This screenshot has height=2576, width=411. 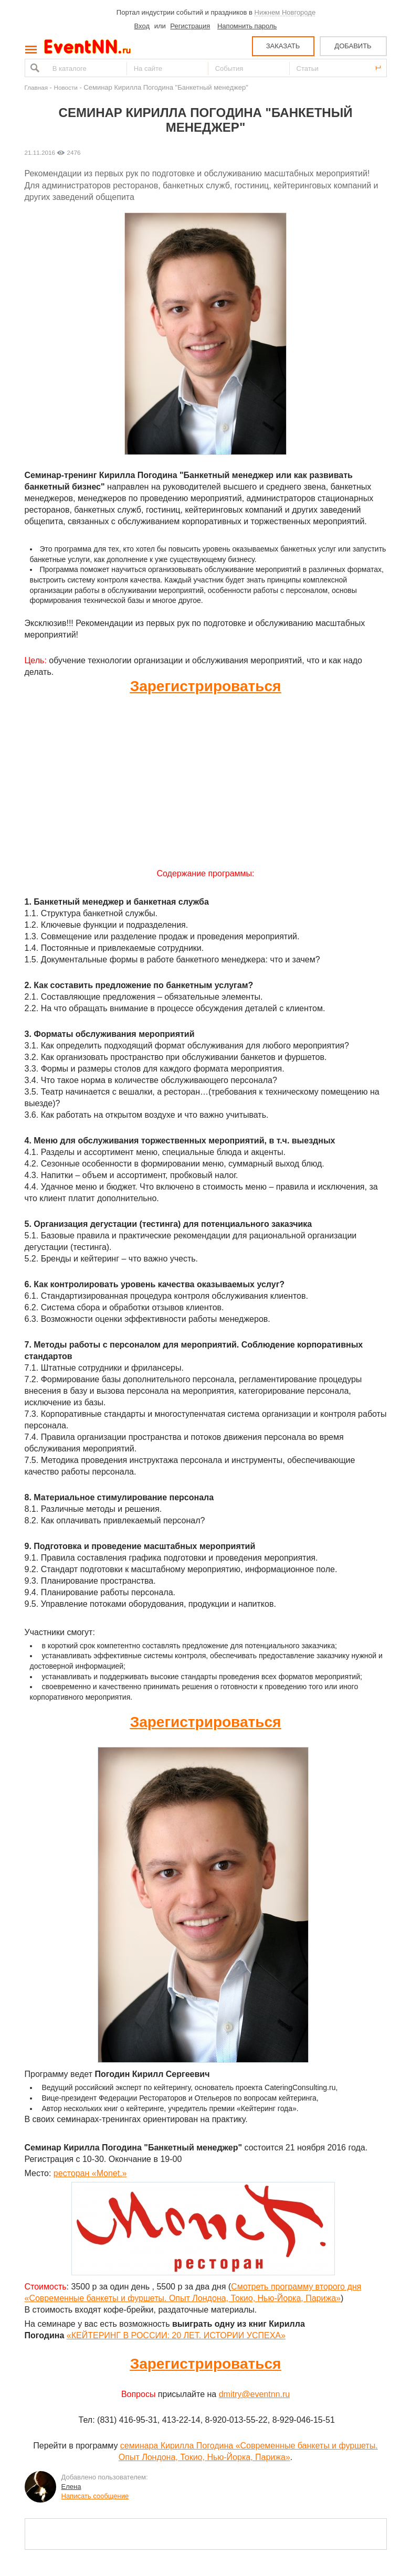 What do you see at coordinates (33, 68) in the screenshot?
I see `Найти` at bounding box center [33, 68].